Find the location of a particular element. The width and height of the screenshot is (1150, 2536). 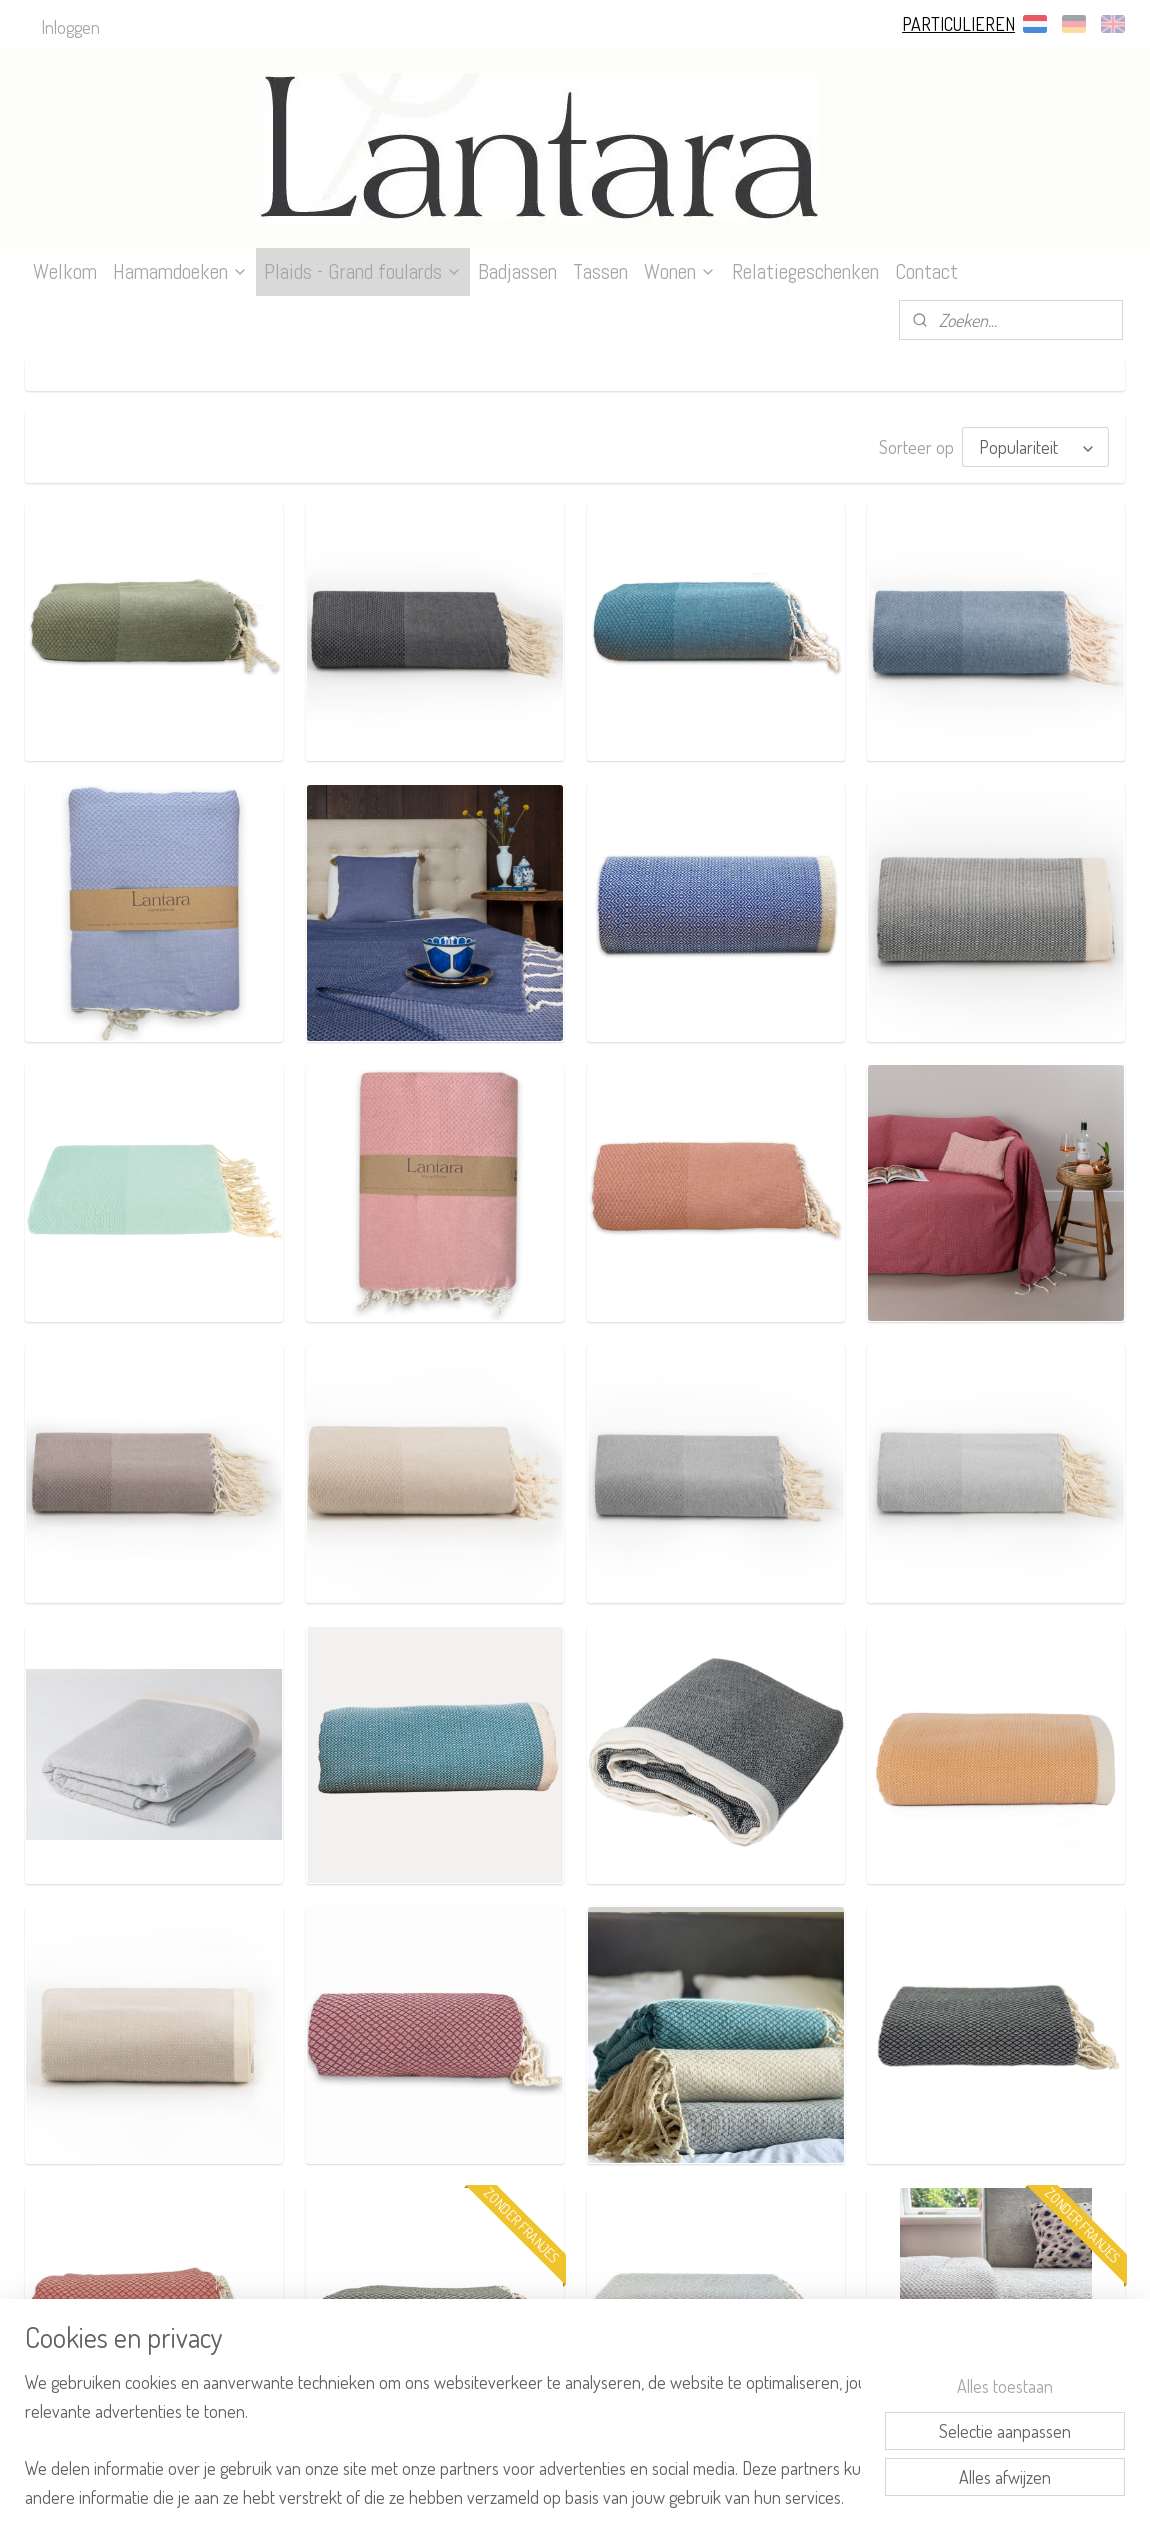

[Sorteer op] is located at coordinates (1035, 447).